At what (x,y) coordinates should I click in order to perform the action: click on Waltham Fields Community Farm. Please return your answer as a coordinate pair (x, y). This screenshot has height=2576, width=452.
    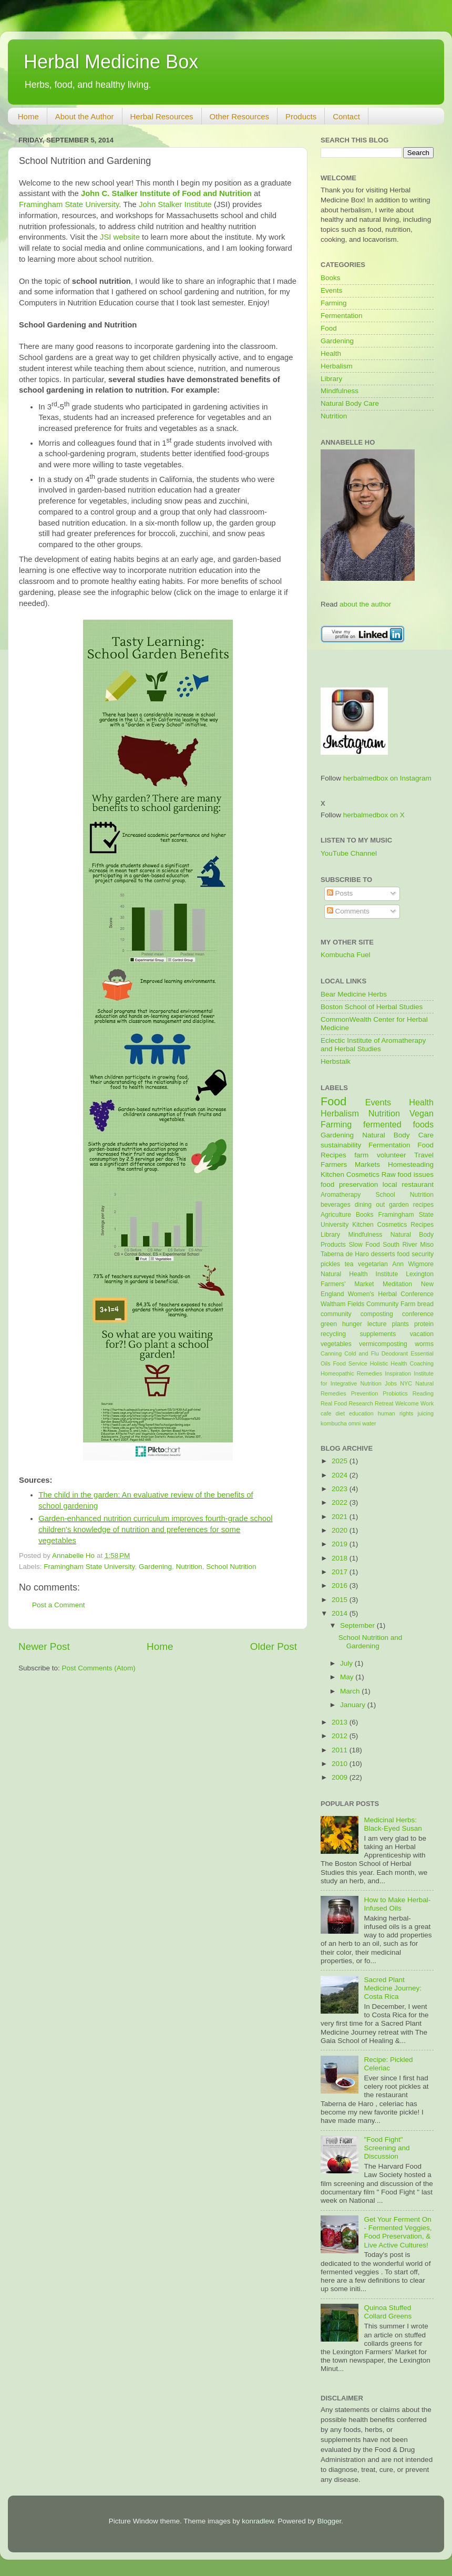
    Looking at the image, I should click on (368, 1304).